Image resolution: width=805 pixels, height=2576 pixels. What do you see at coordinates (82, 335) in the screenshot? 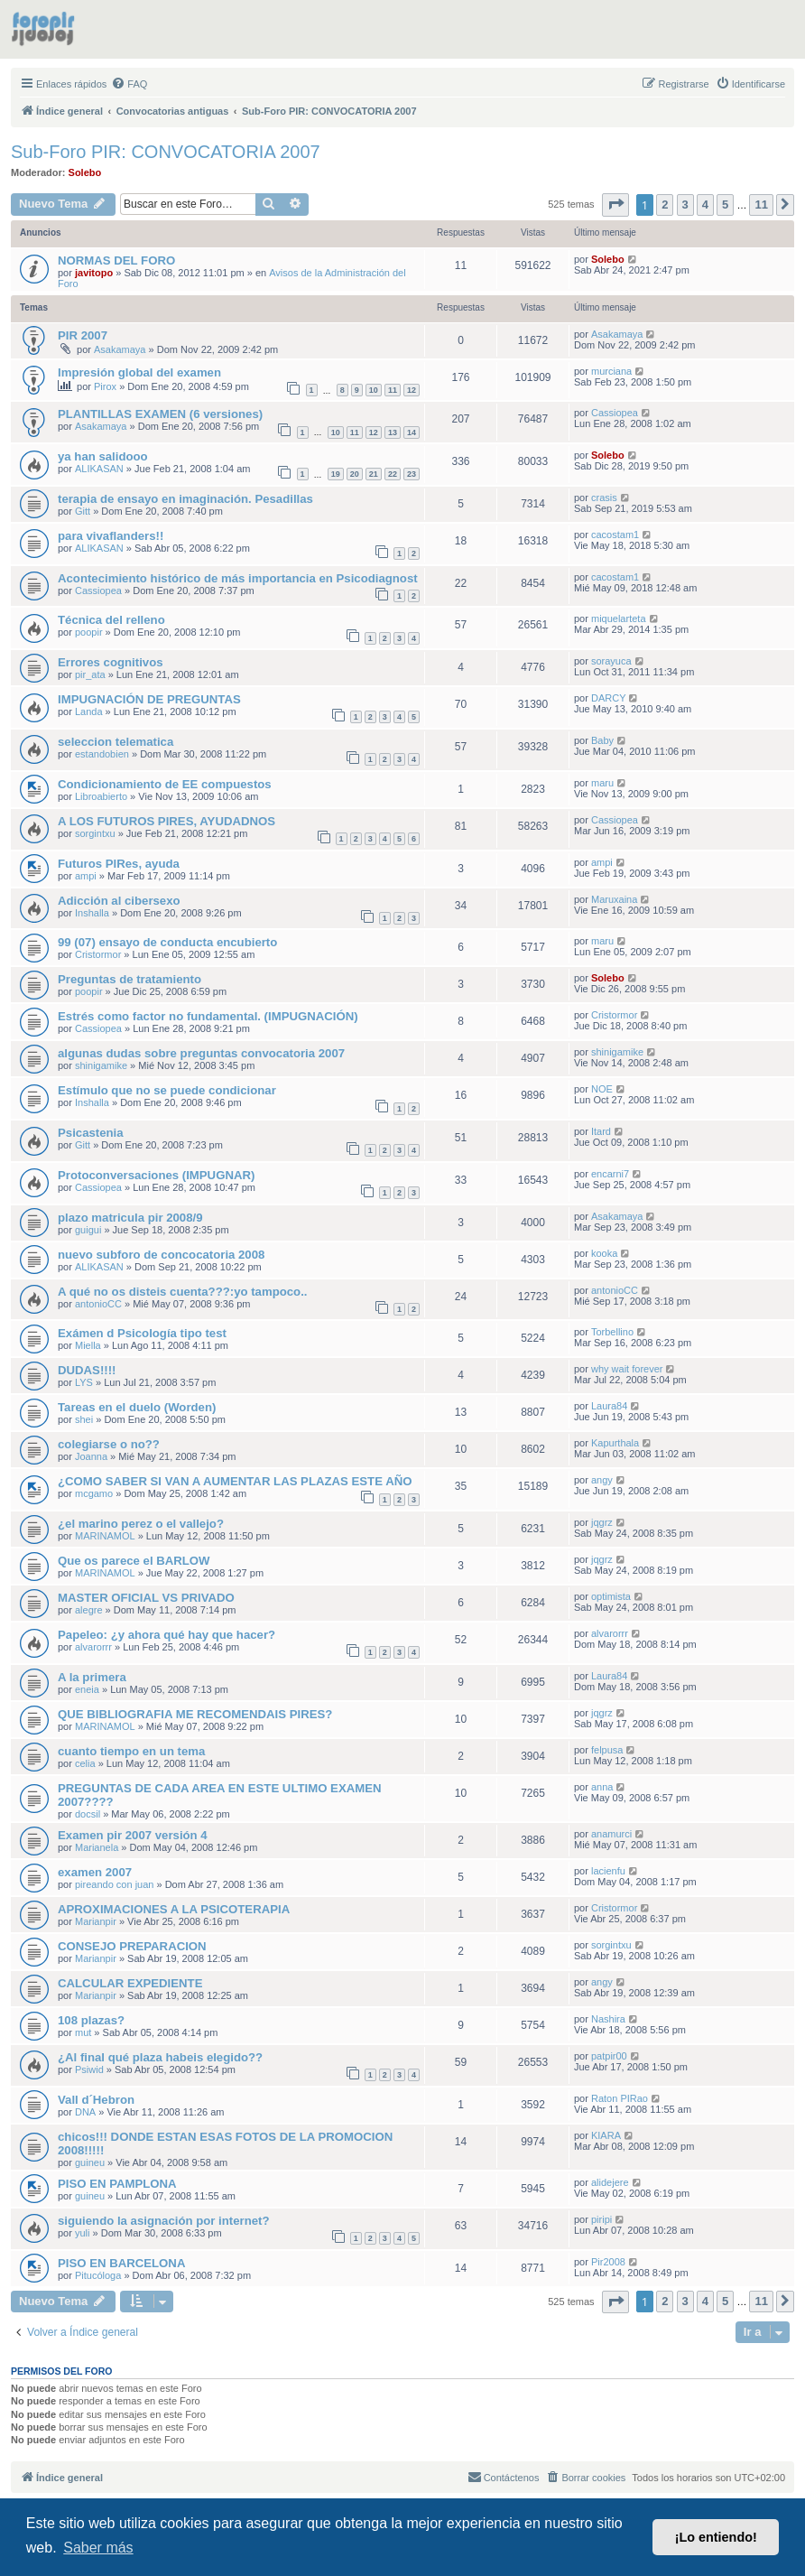
I see `PIR 2007` at bounding box center [82, 335].